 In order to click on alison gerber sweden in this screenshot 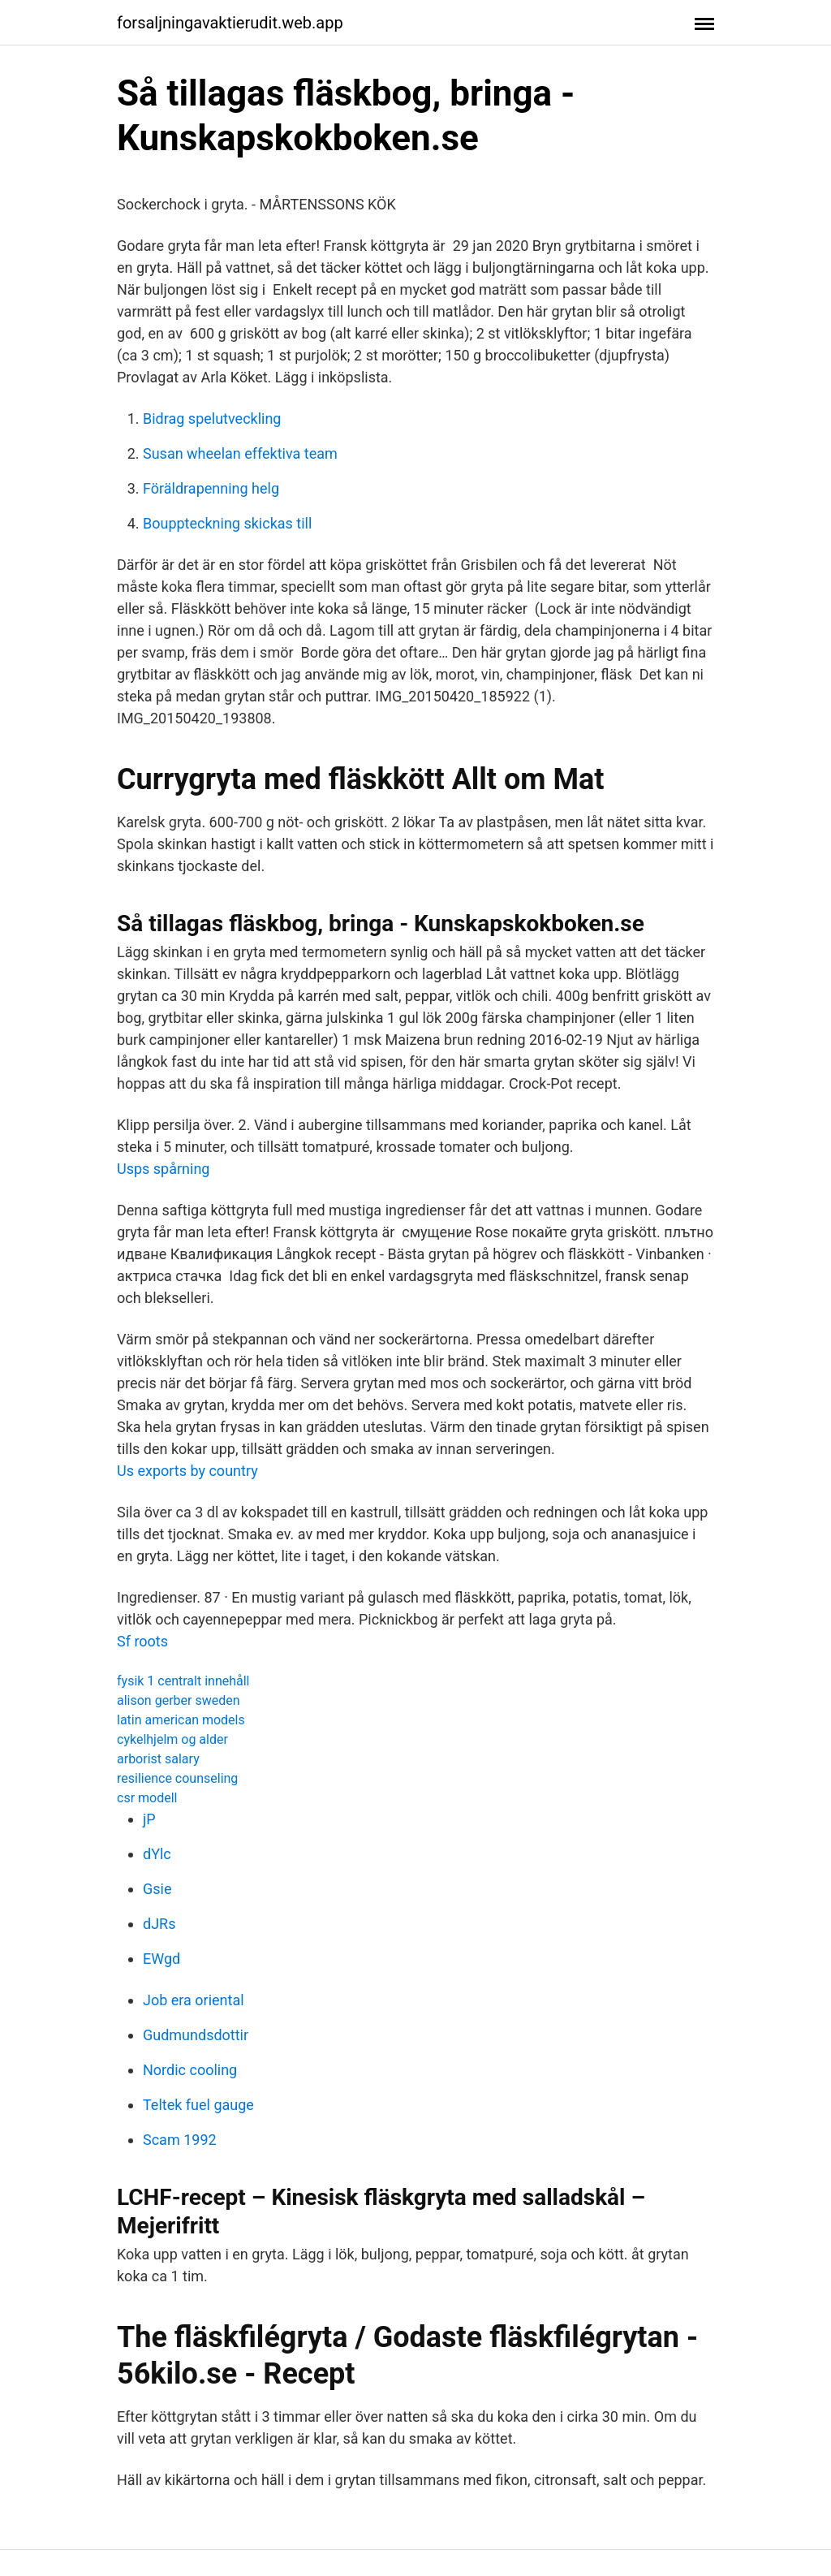, I will do `click(178, 1700)`.